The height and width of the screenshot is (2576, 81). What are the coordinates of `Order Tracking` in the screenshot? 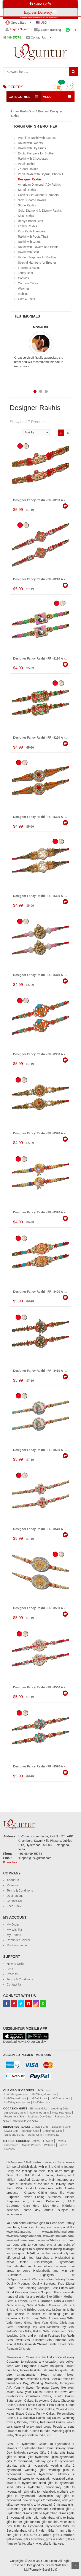 It's located at (47, 30).